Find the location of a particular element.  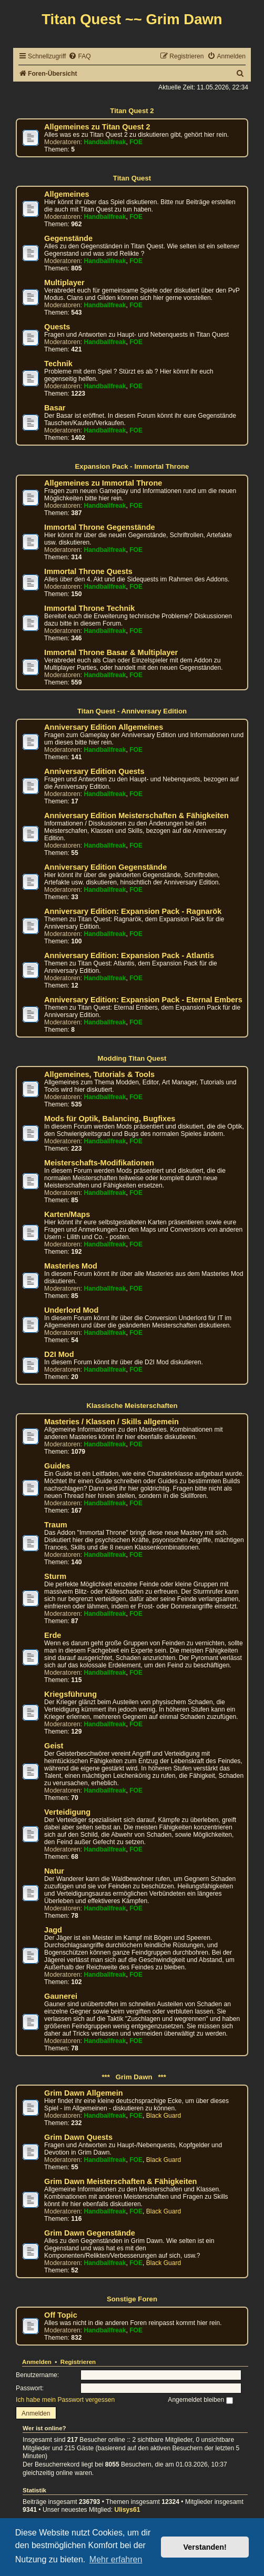

Registrieren is located at coordinates (78, 2362).